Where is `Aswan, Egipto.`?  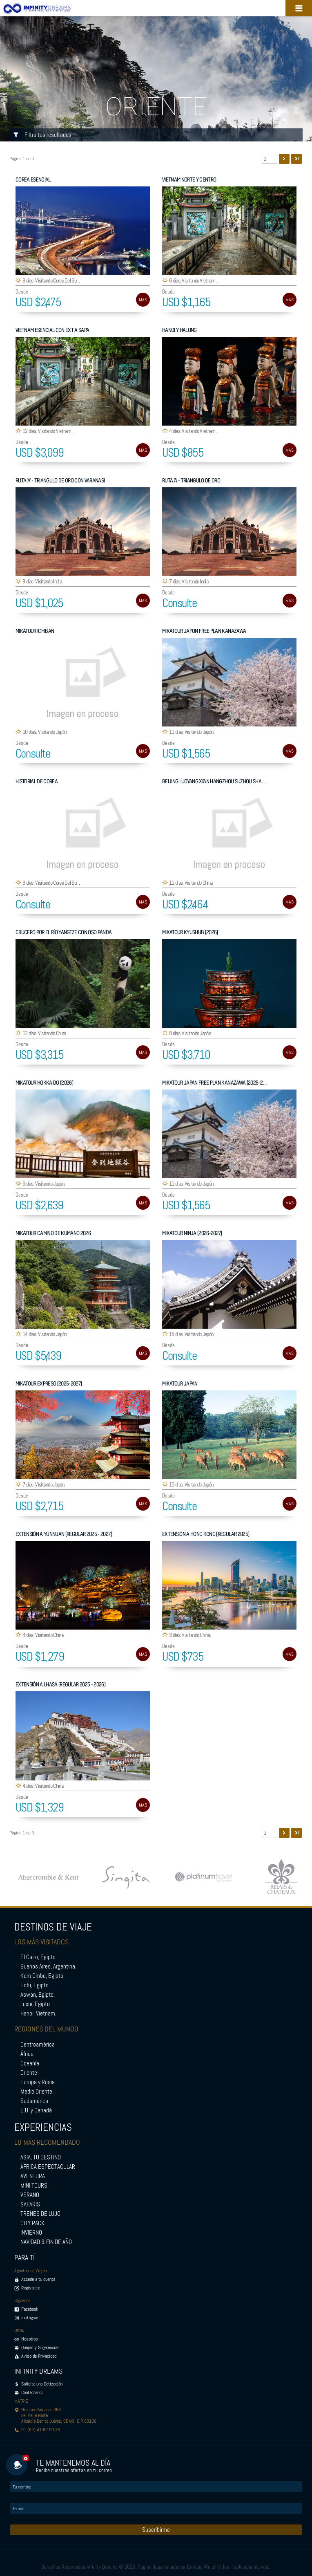
Aswan, Egipto. is located at coordinates (37, 1994).